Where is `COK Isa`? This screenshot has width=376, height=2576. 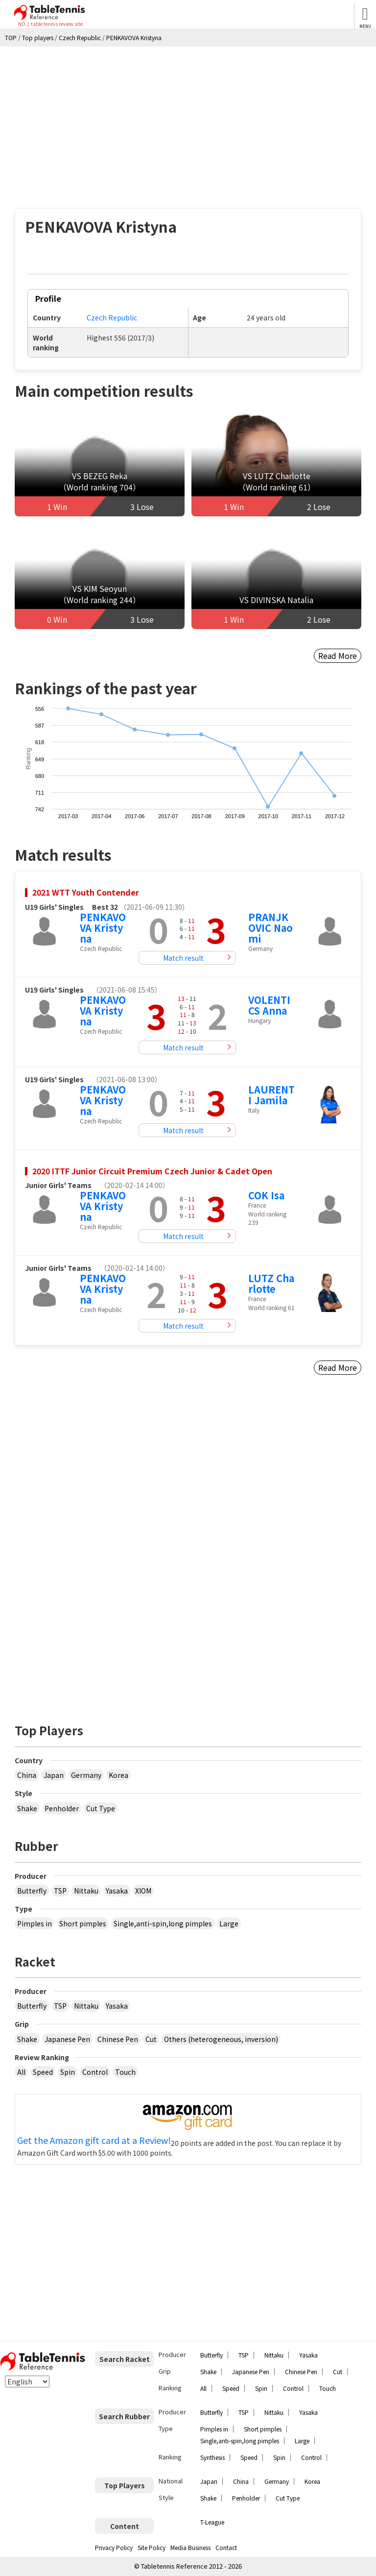
COK Isa is located at coordinates (266, 1195).